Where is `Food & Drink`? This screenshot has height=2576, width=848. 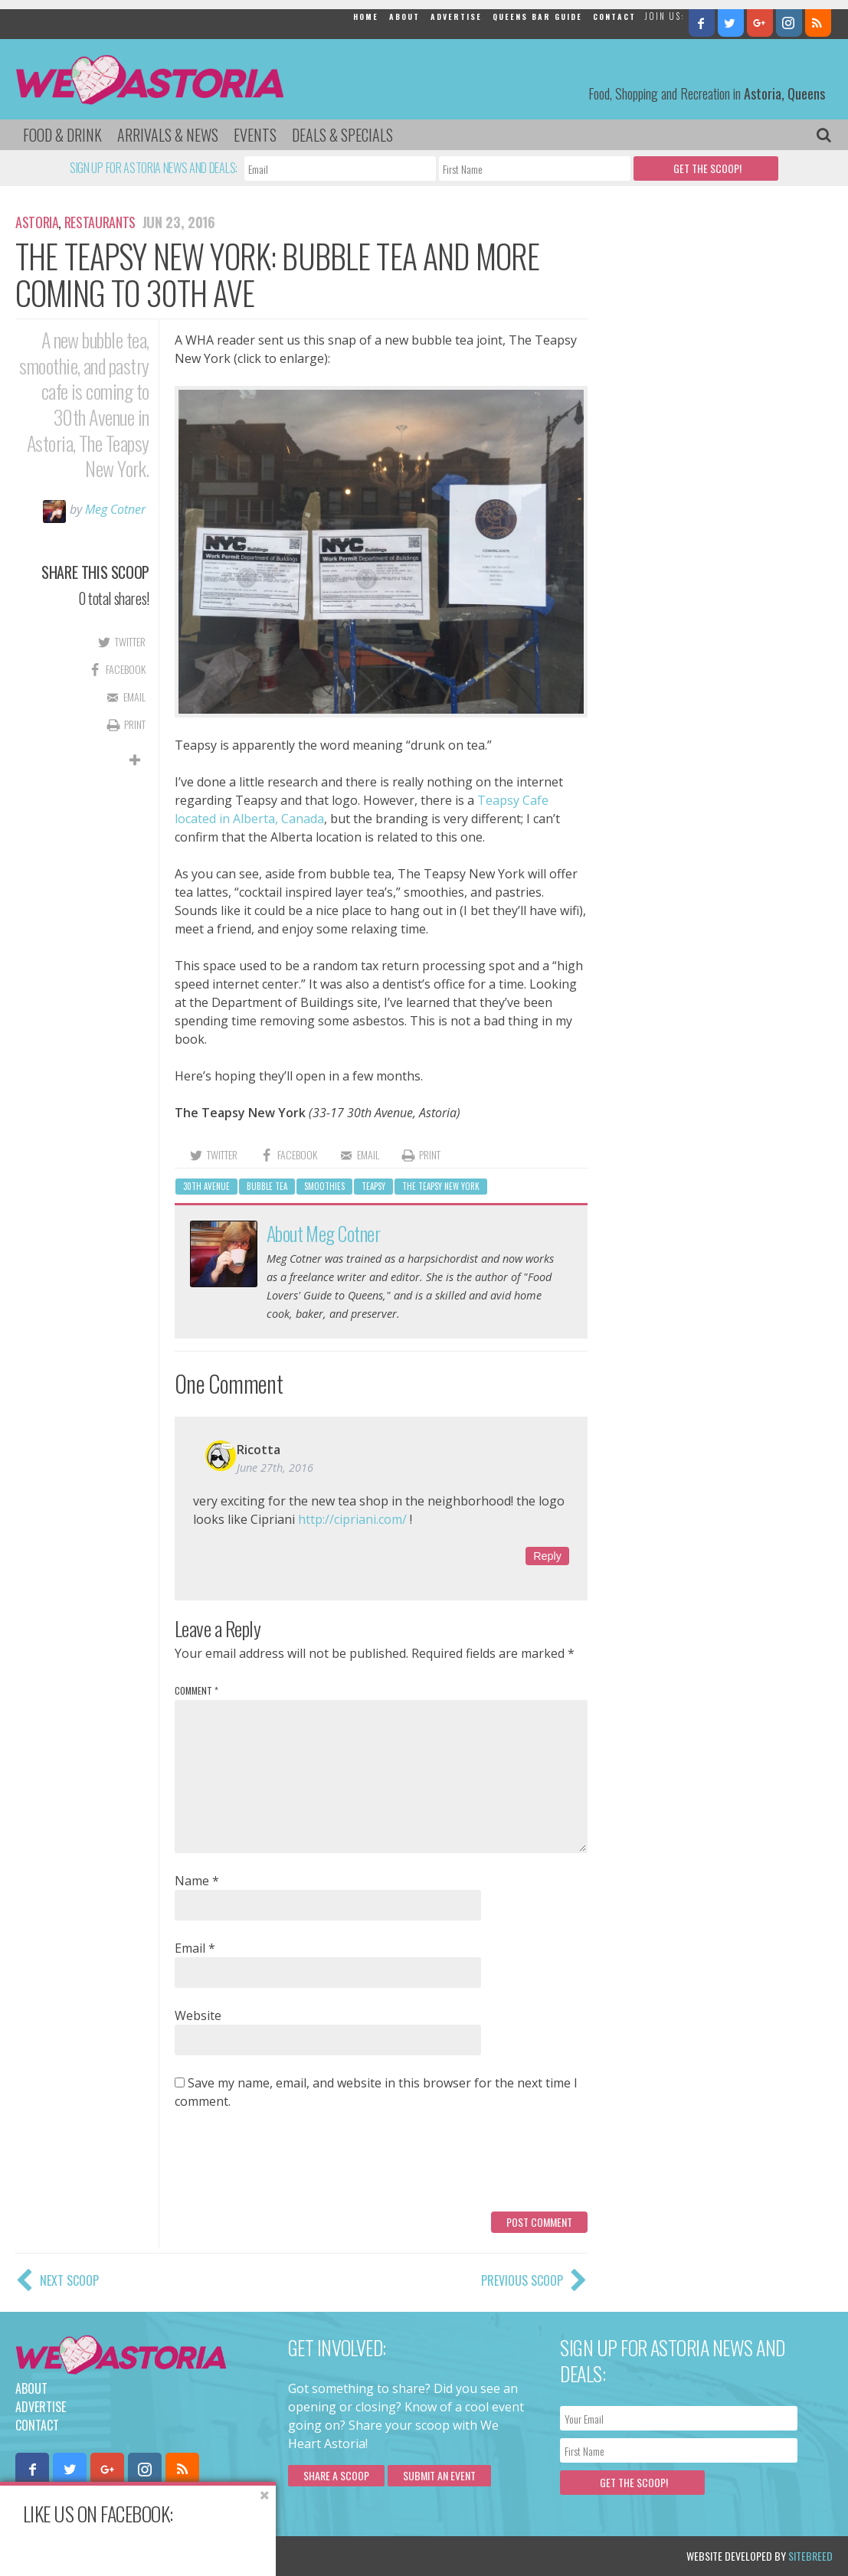 Food & Drink is located at coordinates (62, 134).